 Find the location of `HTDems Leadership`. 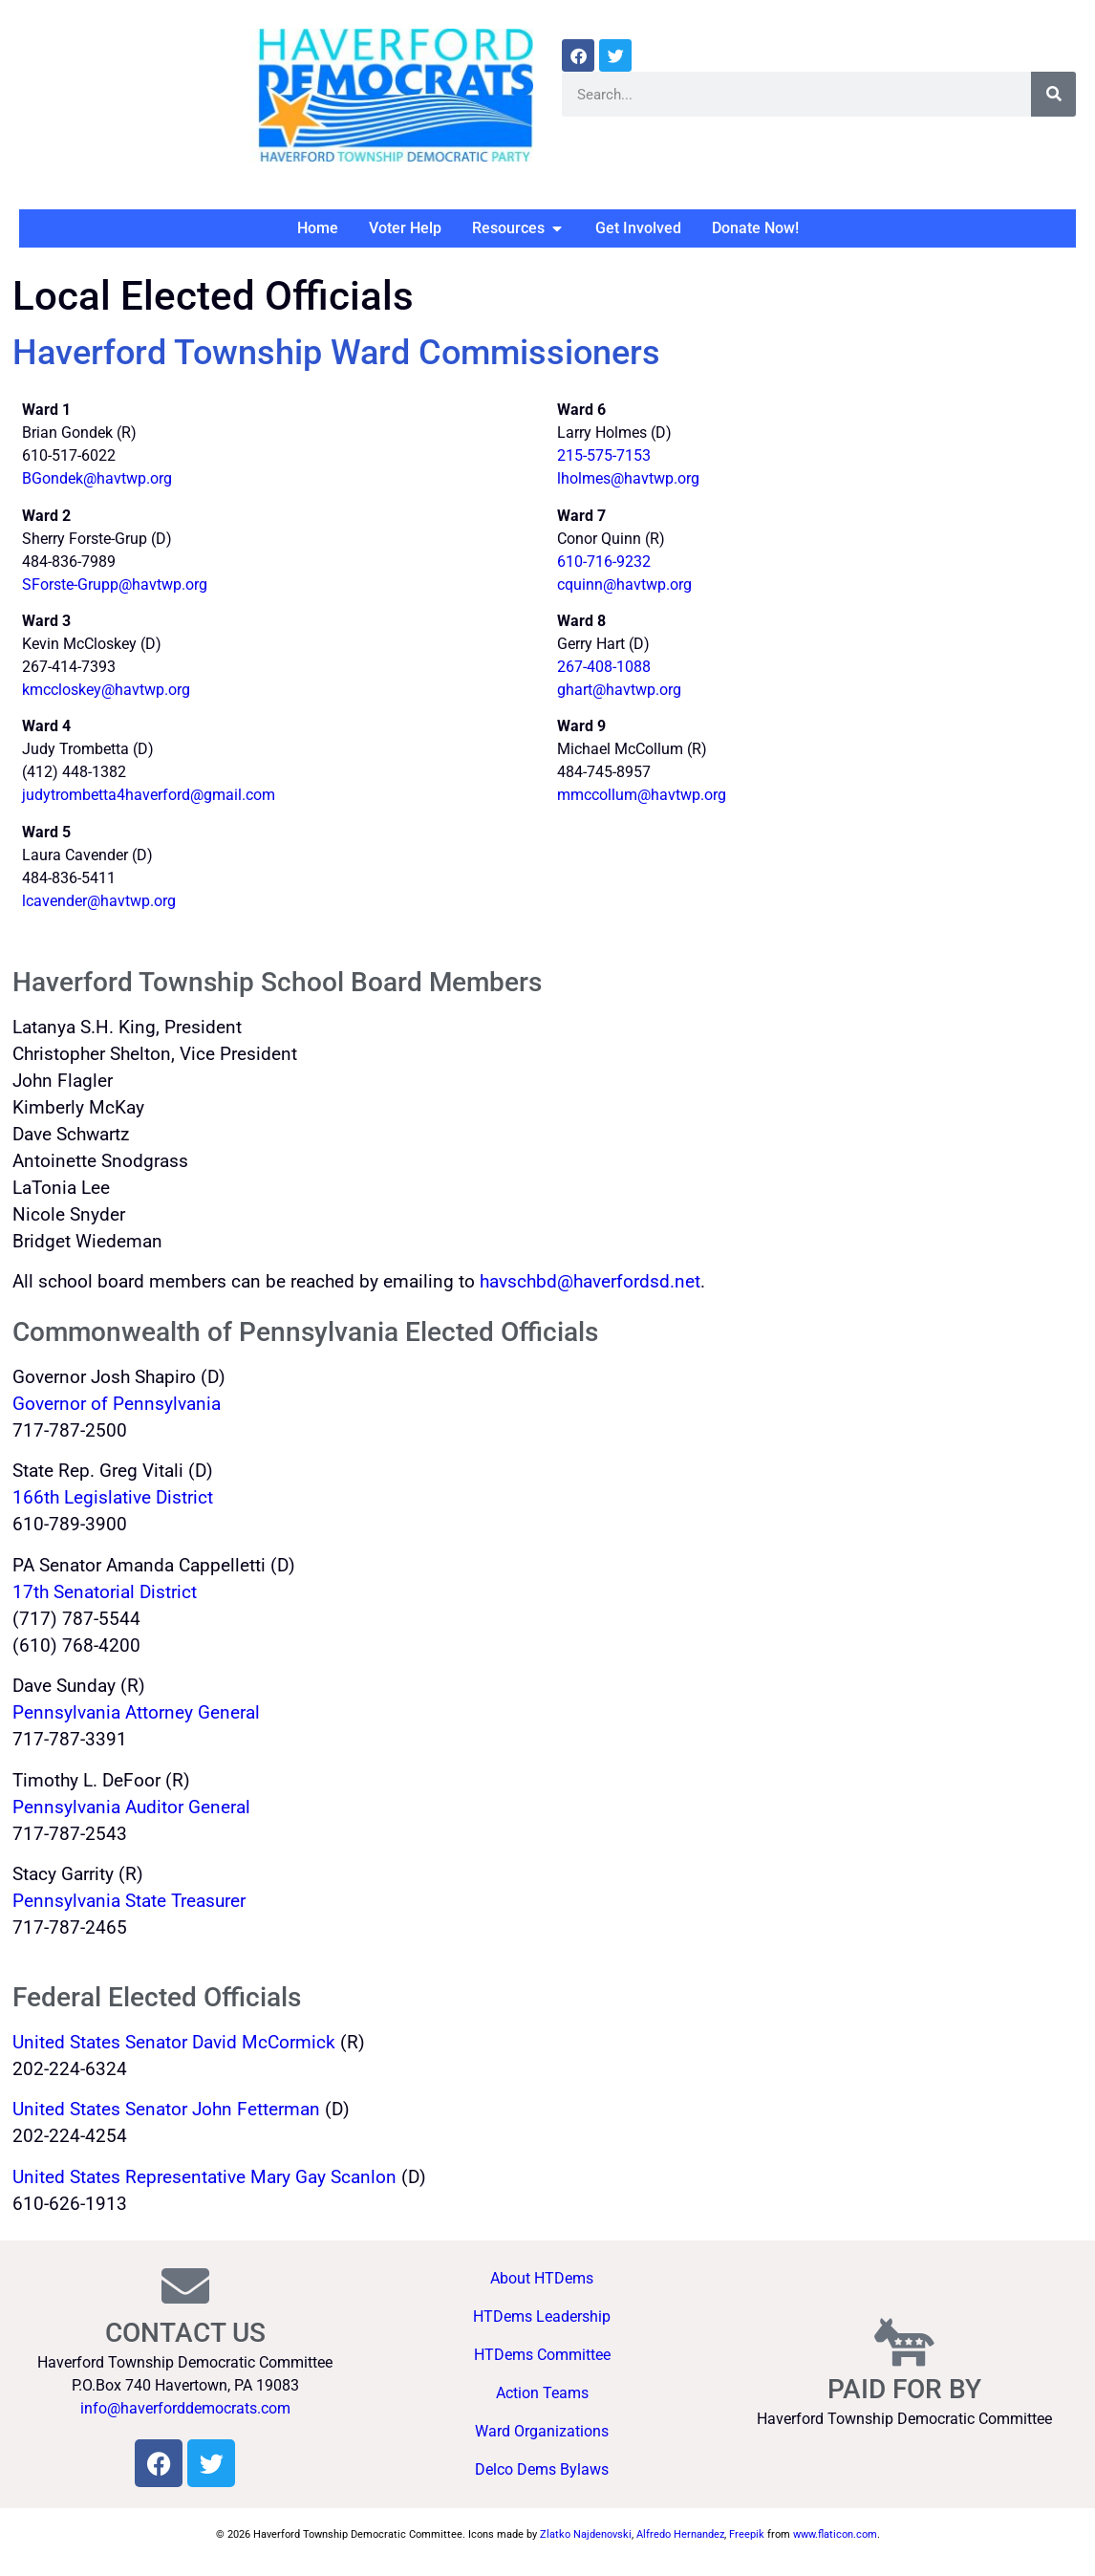

HTDems Leadership is located at coordinates (542, 2316).